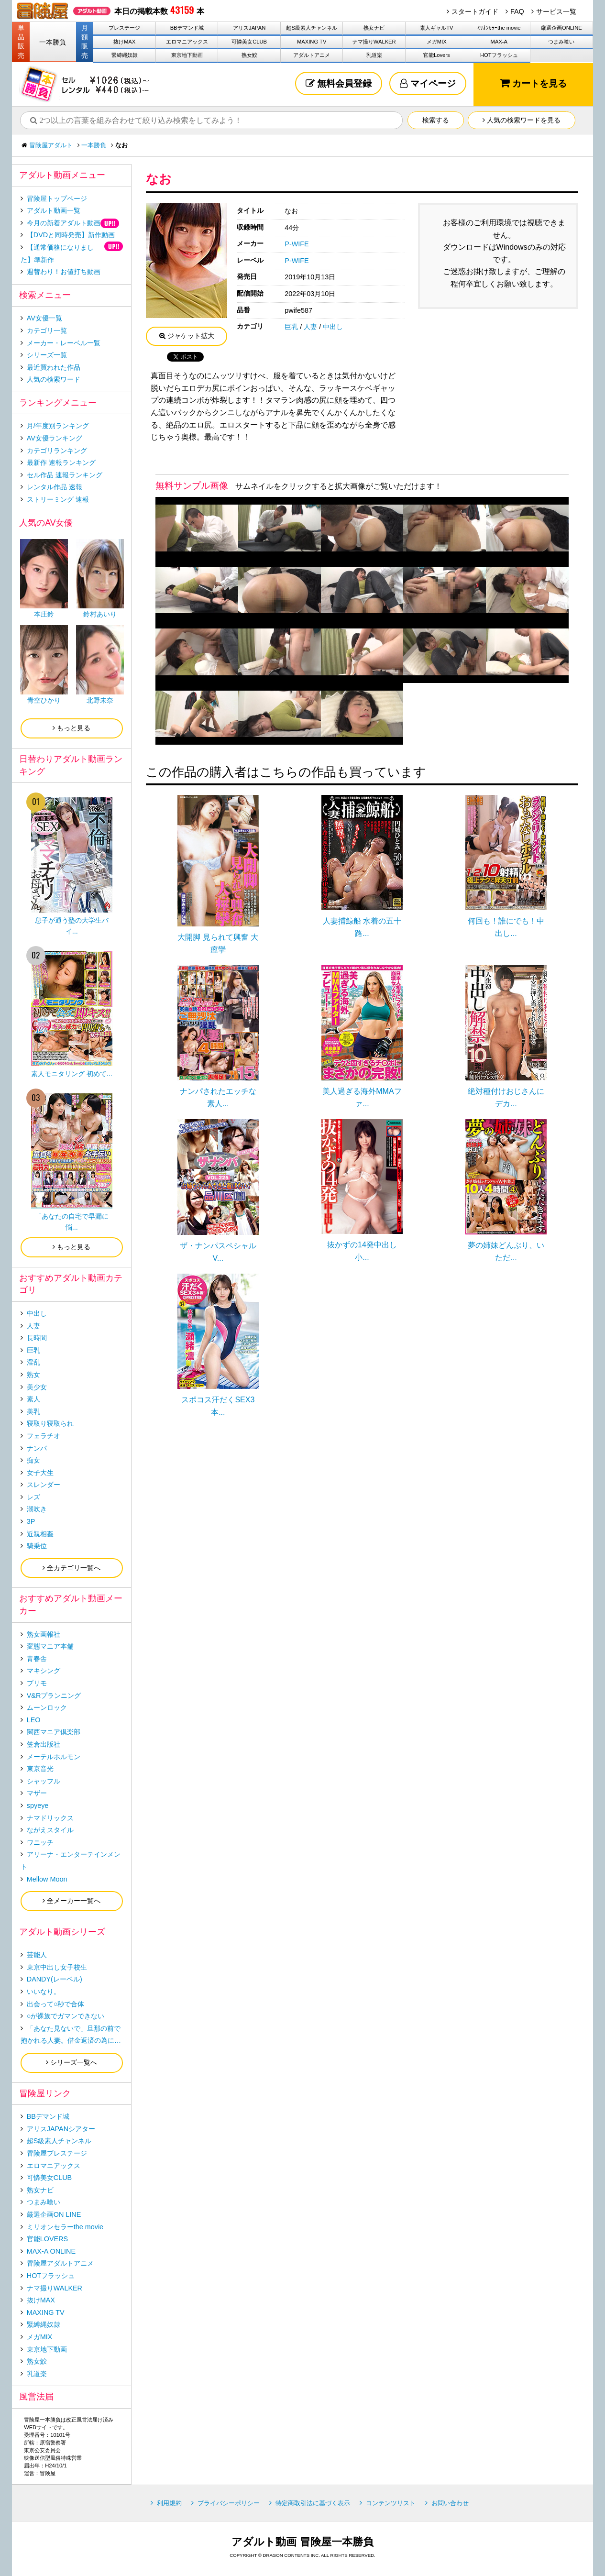 This screenshot has height=2576, width=605. What do you see at coordinates (499, 41) in the screenshot?
I see `MAX-A` at bounding box center [499, 41].